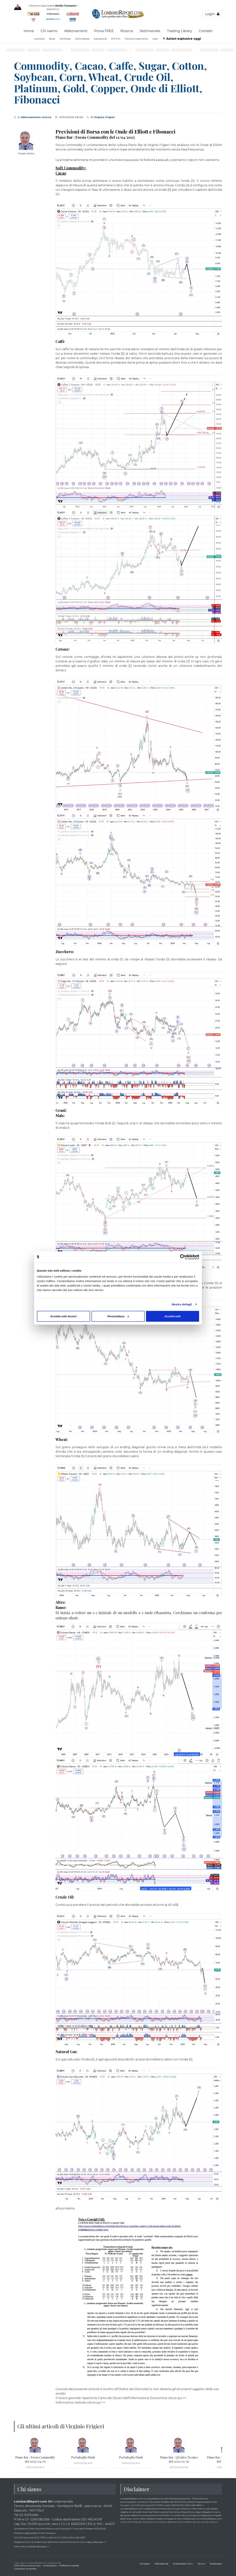 The height and width of the screenshot is (2576, 236). Describe the element at coordinates (104, 117) in the screenshot. I see `Virginio Frigieri` at that location.